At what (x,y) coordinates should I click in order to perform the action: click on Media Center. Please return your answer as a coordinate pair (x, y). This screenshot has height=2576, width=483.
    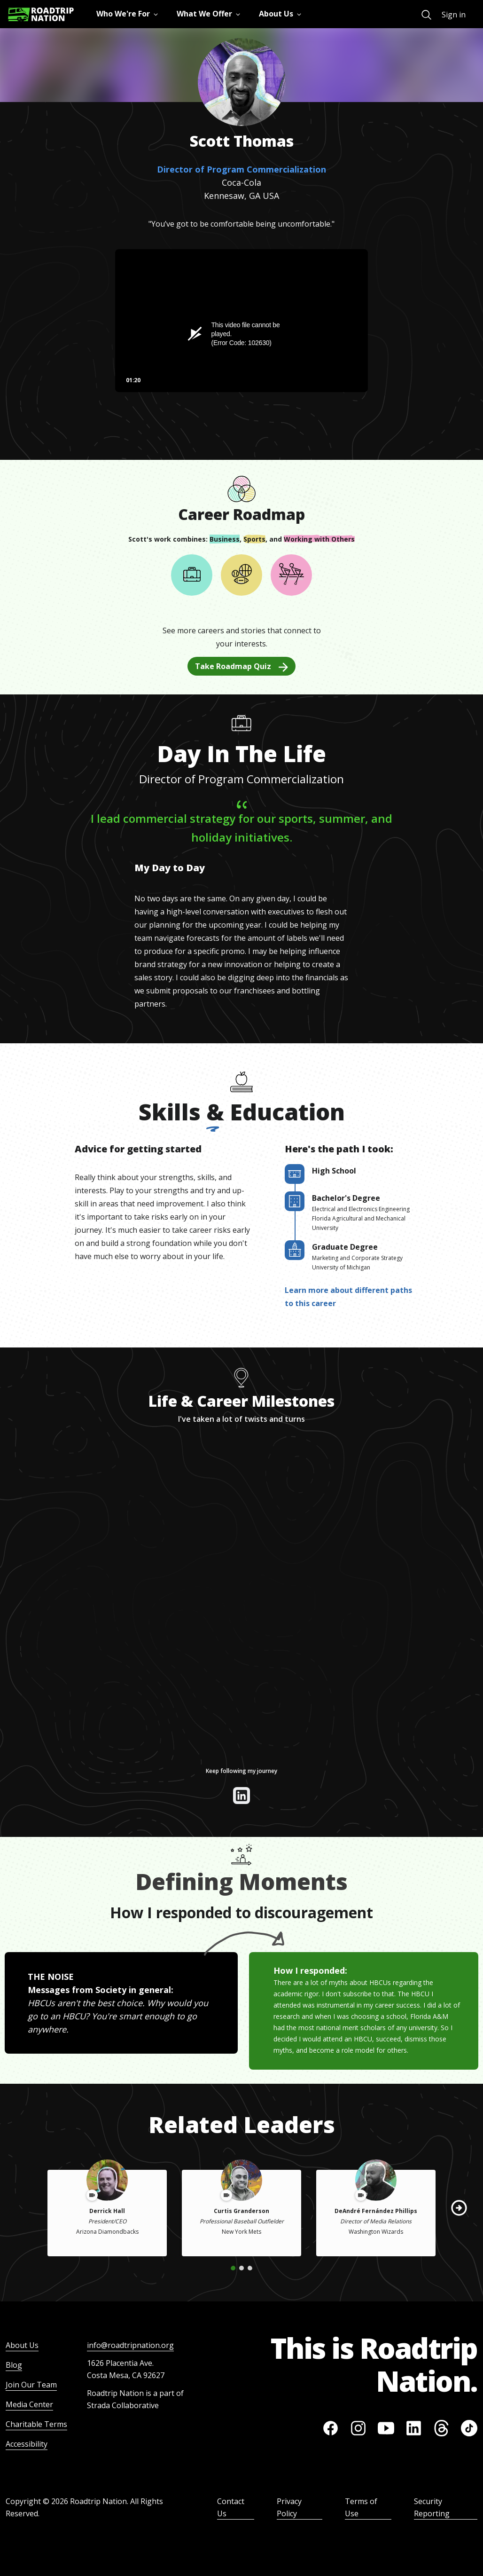
    Looking at the image, I should click on (29, 2404).